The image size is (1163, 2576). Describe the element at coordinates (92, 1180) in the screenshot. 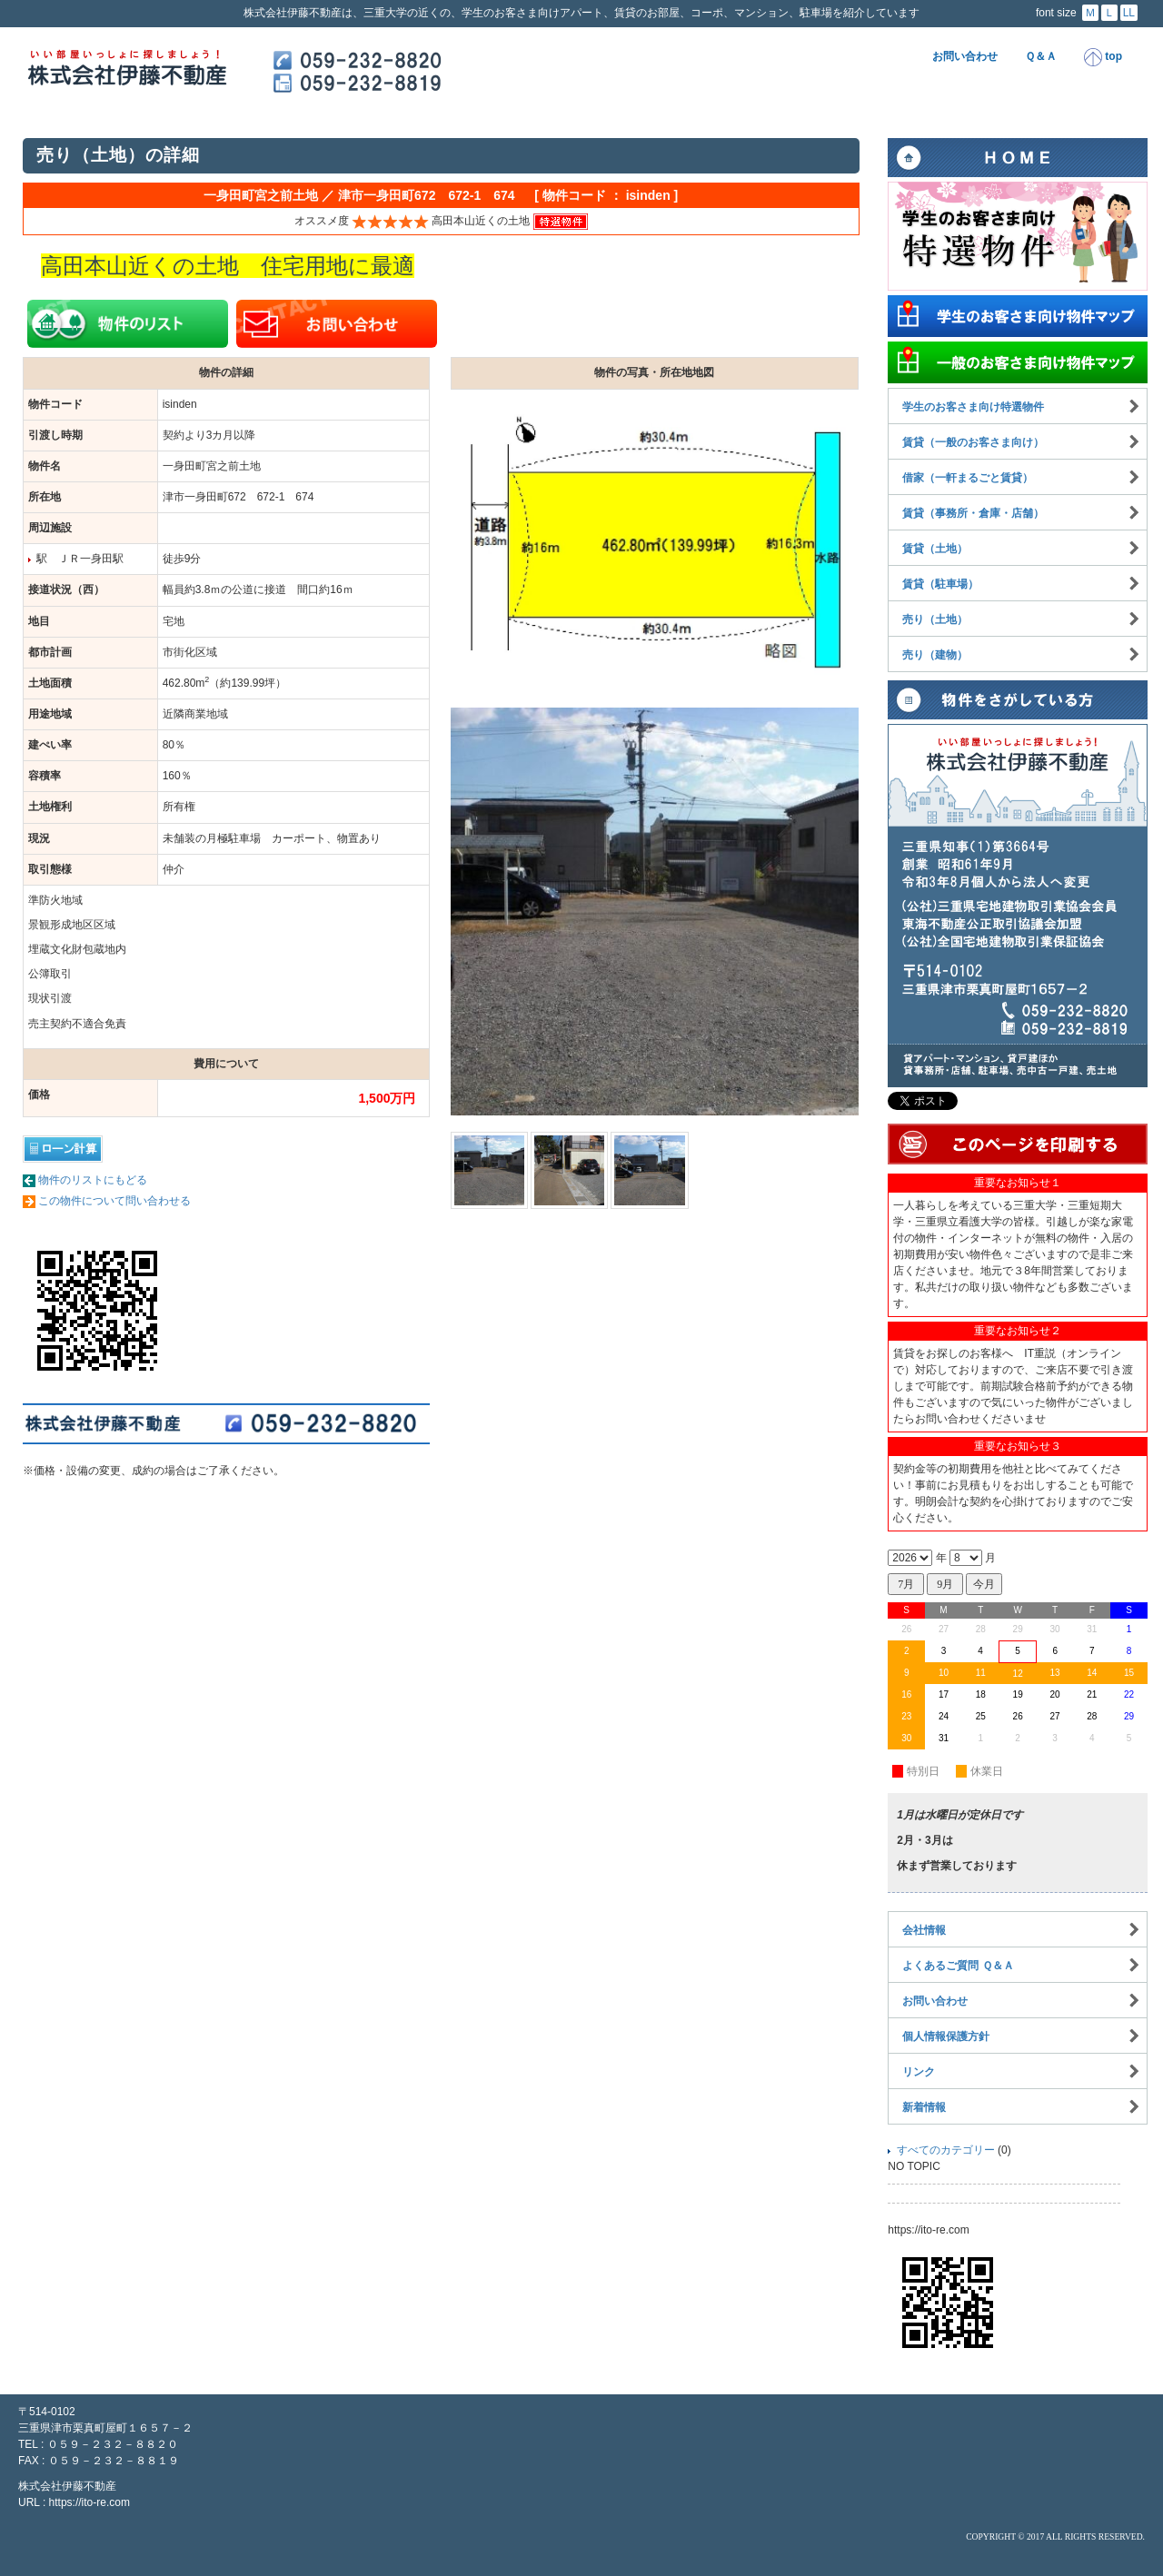

I see `物件のリストにもどる` at that location.